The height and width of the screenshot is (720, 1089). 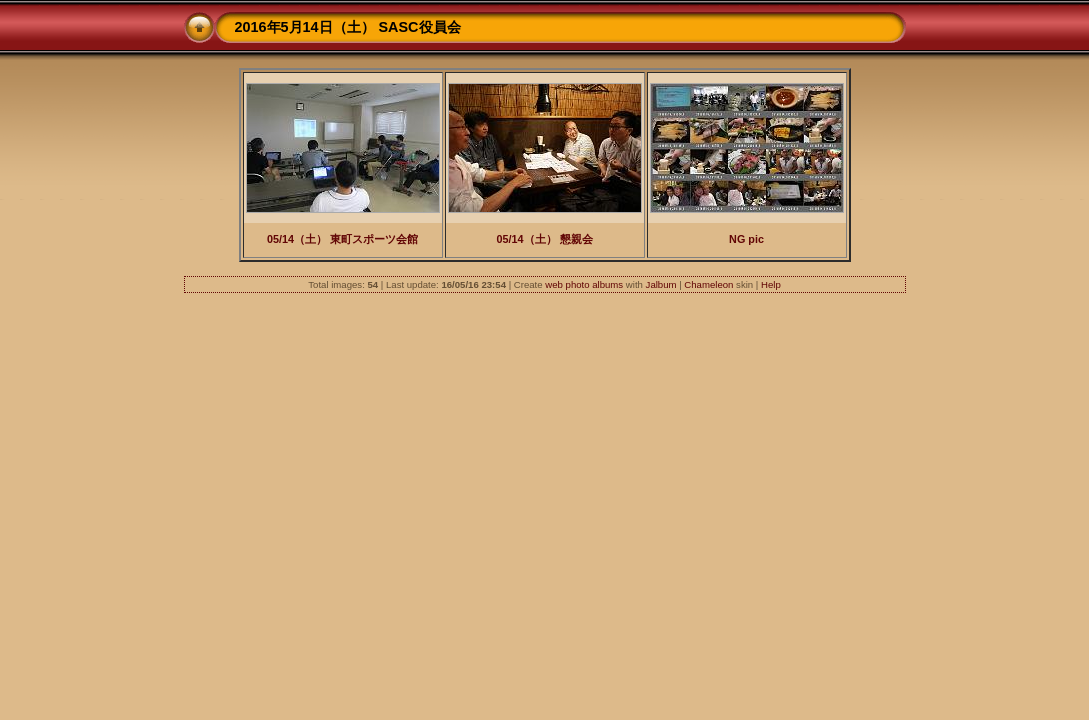 I want to click on NG pic, so click(x=746, y=239).